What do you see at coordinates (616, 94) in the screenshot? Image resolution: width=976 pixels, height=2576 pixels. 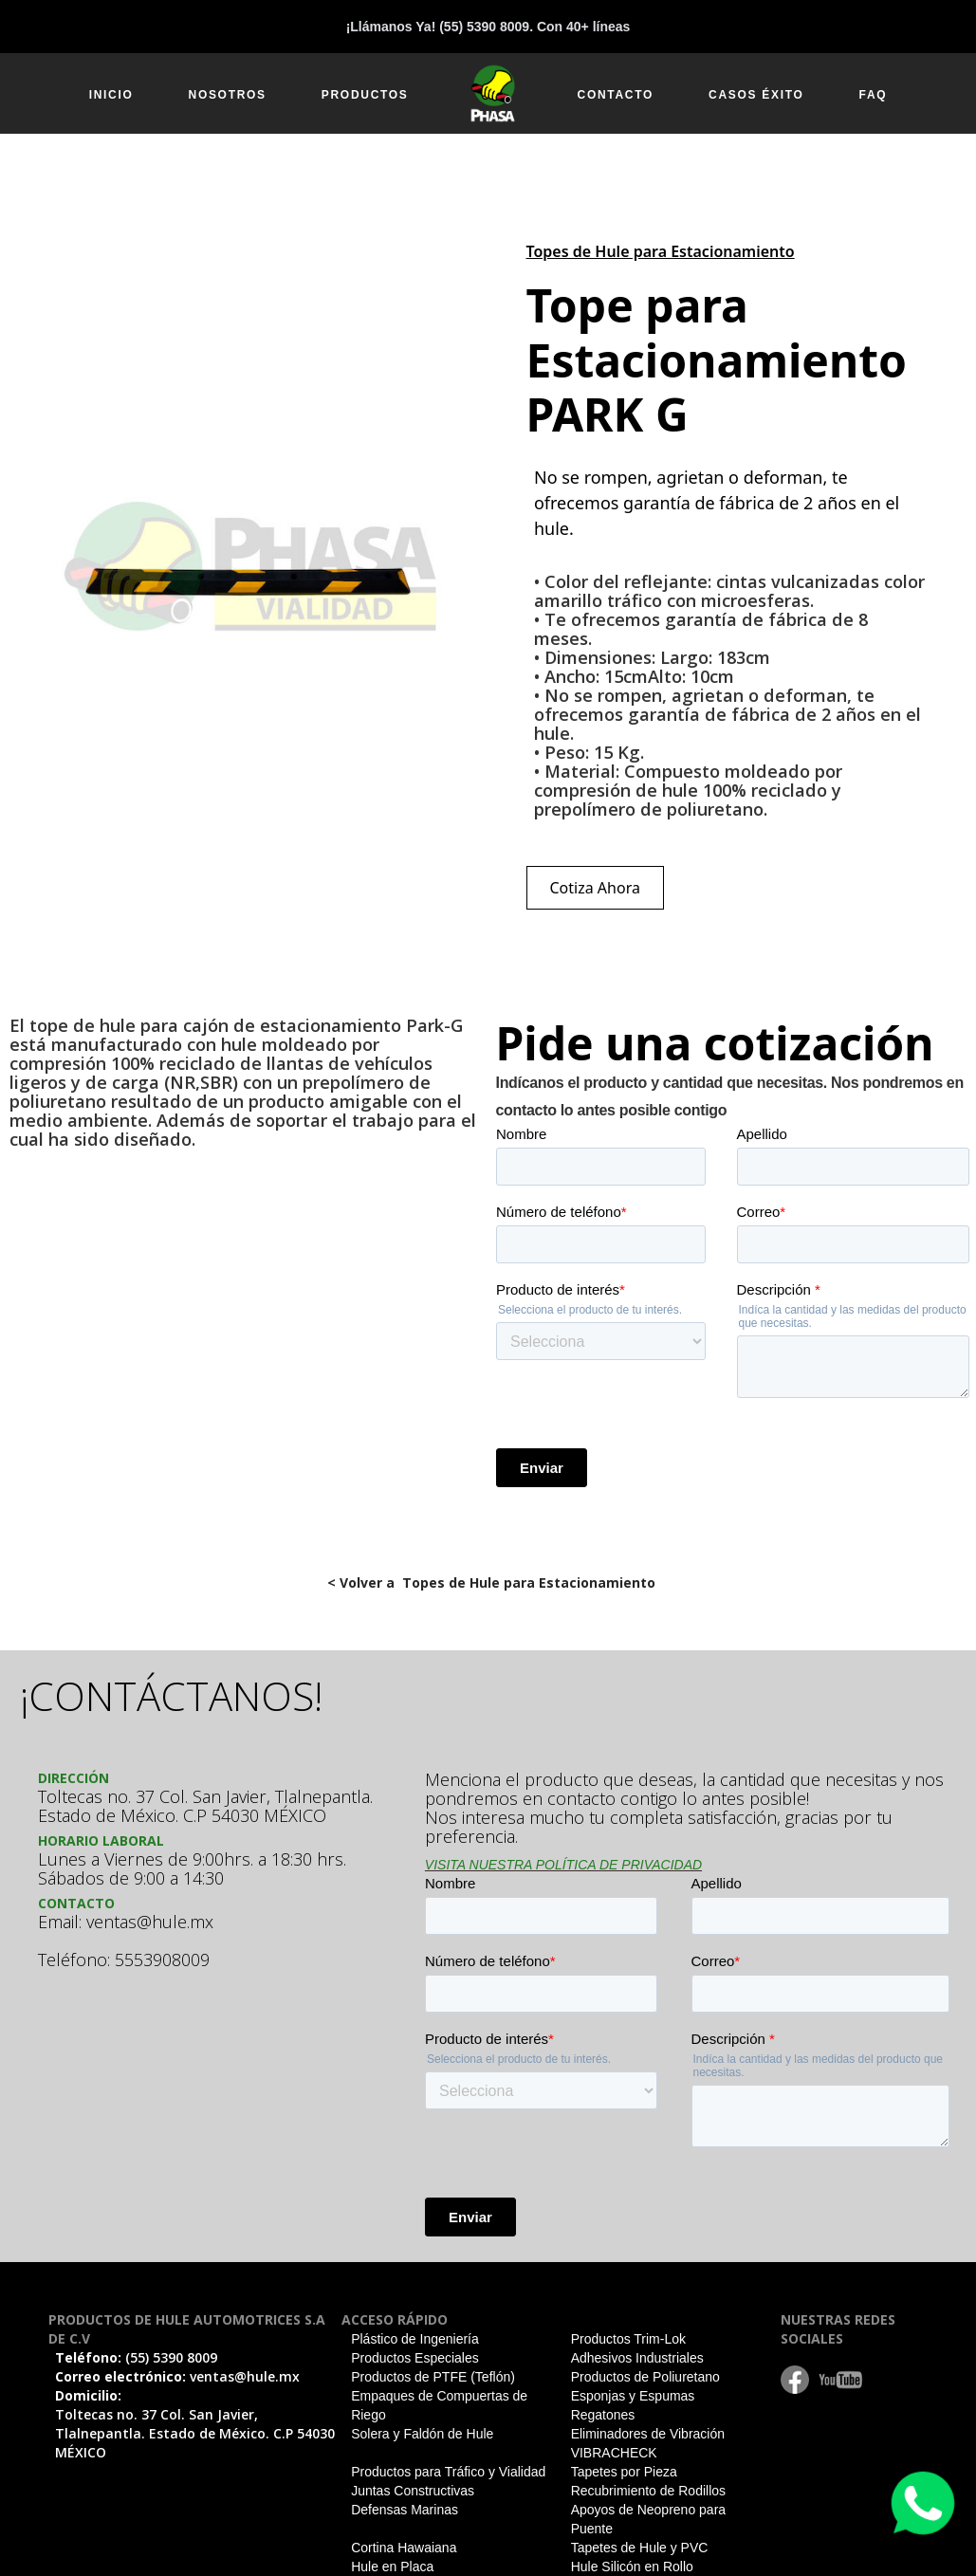 I see `CONTACTO` at bounding box center [616, 94].